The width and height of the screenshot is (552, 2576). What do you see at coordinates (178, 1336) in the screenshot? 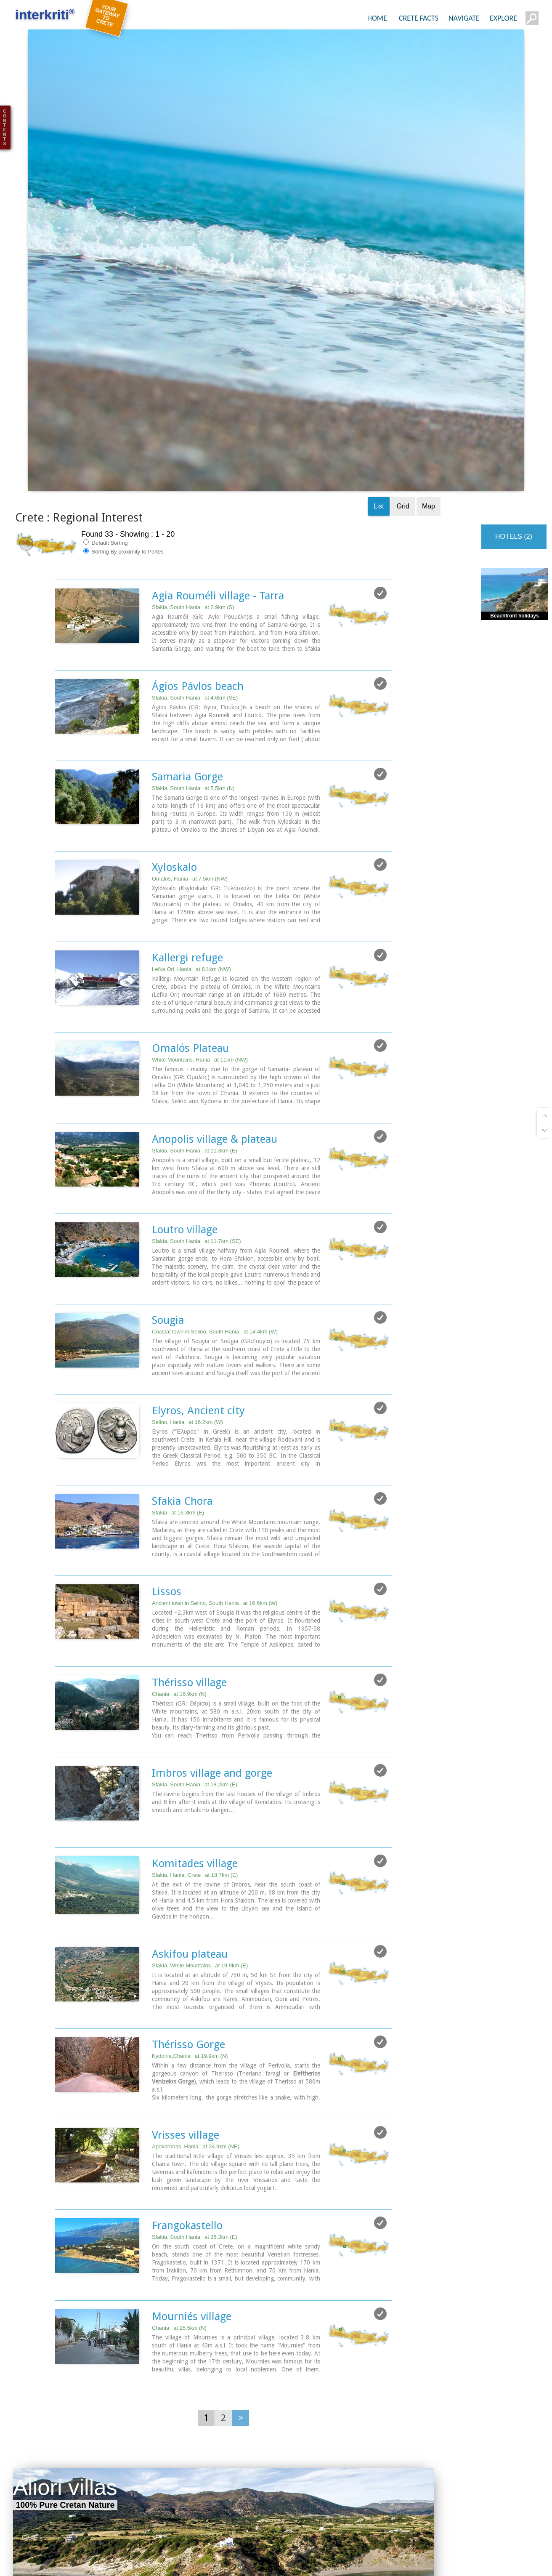
I see `Sfakia` at bounding box center [178, 1336].